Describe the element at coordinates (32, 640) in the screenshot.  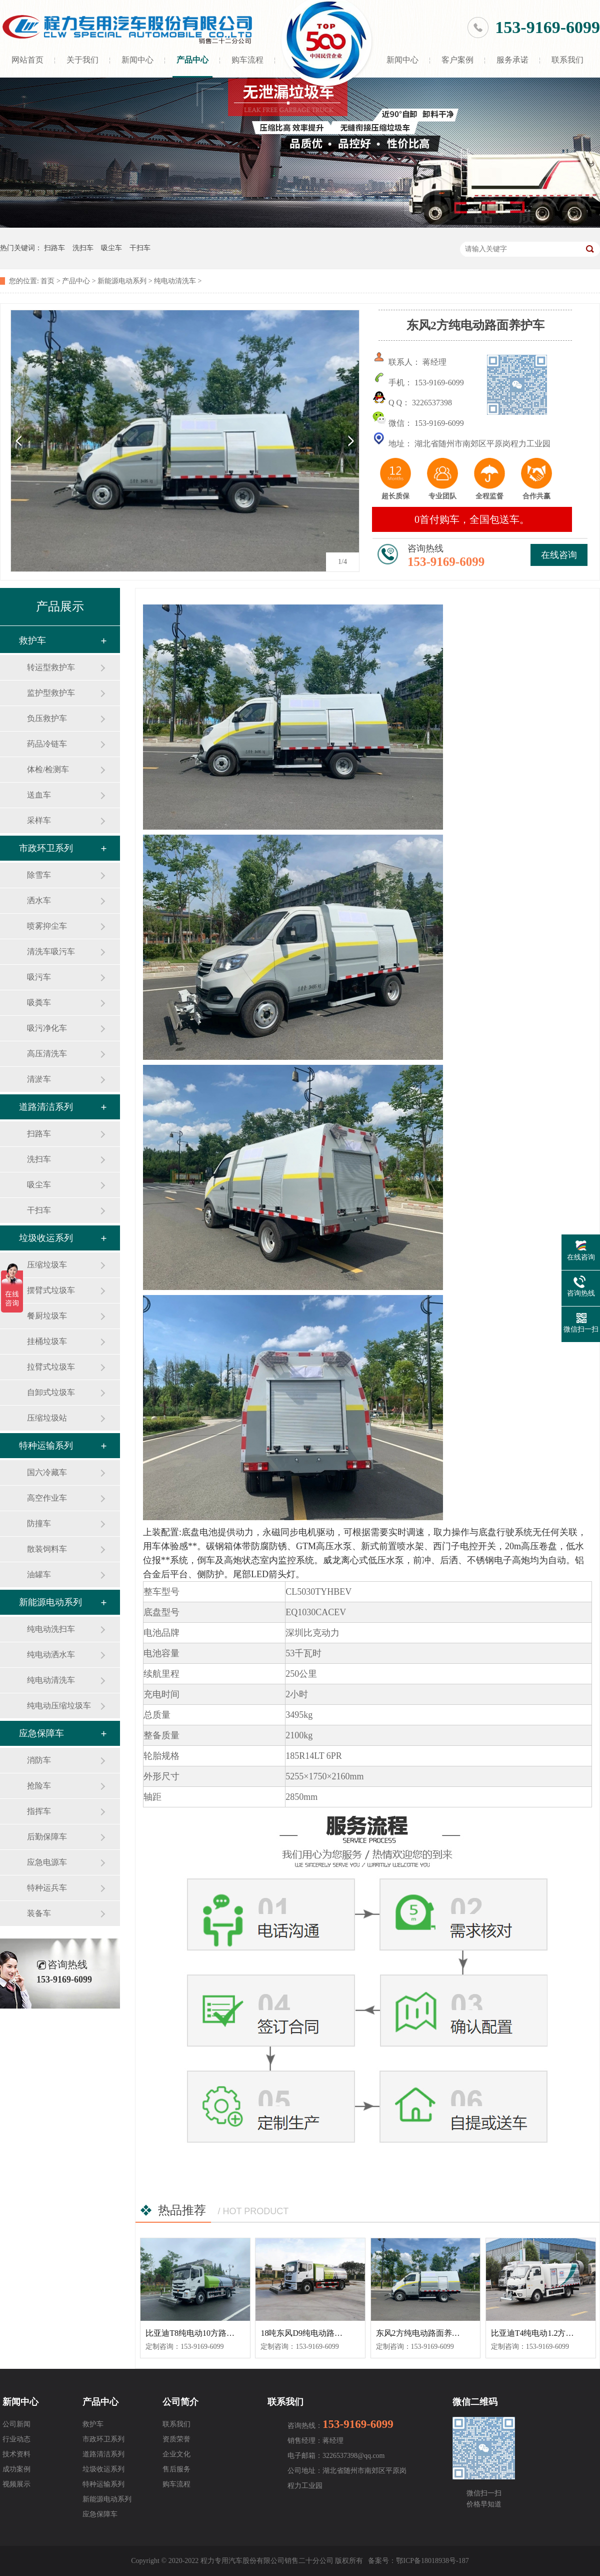
I see `救护车` at that location.